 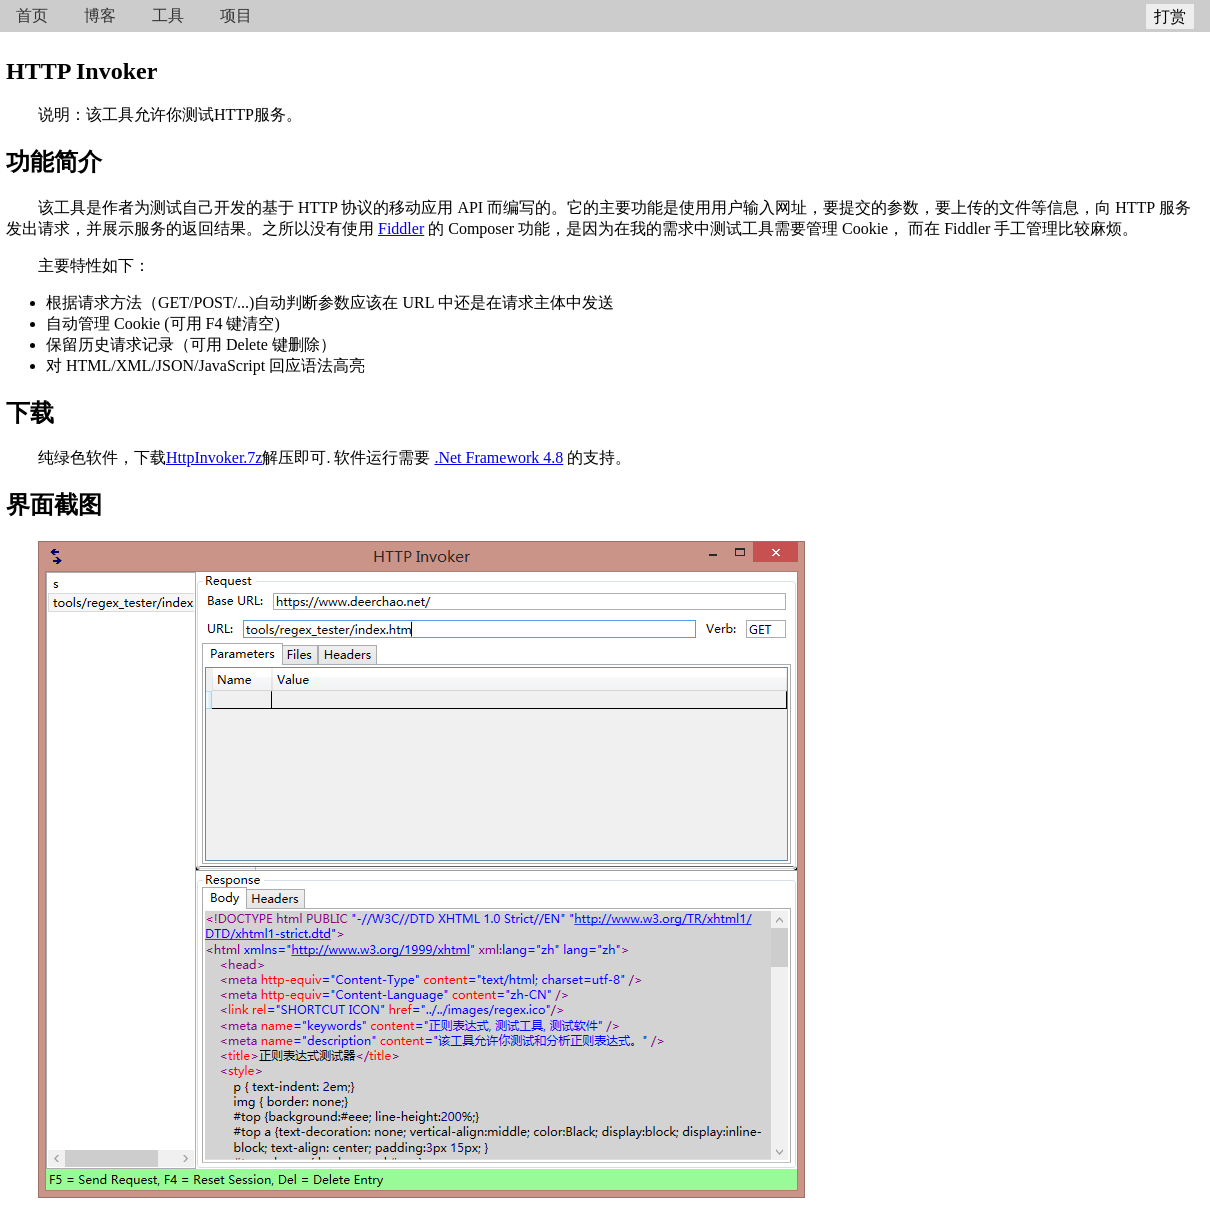 What do you see at coordinates (236, 15) in the screenshot?
I see `项目` at bounding box center [236, 15].